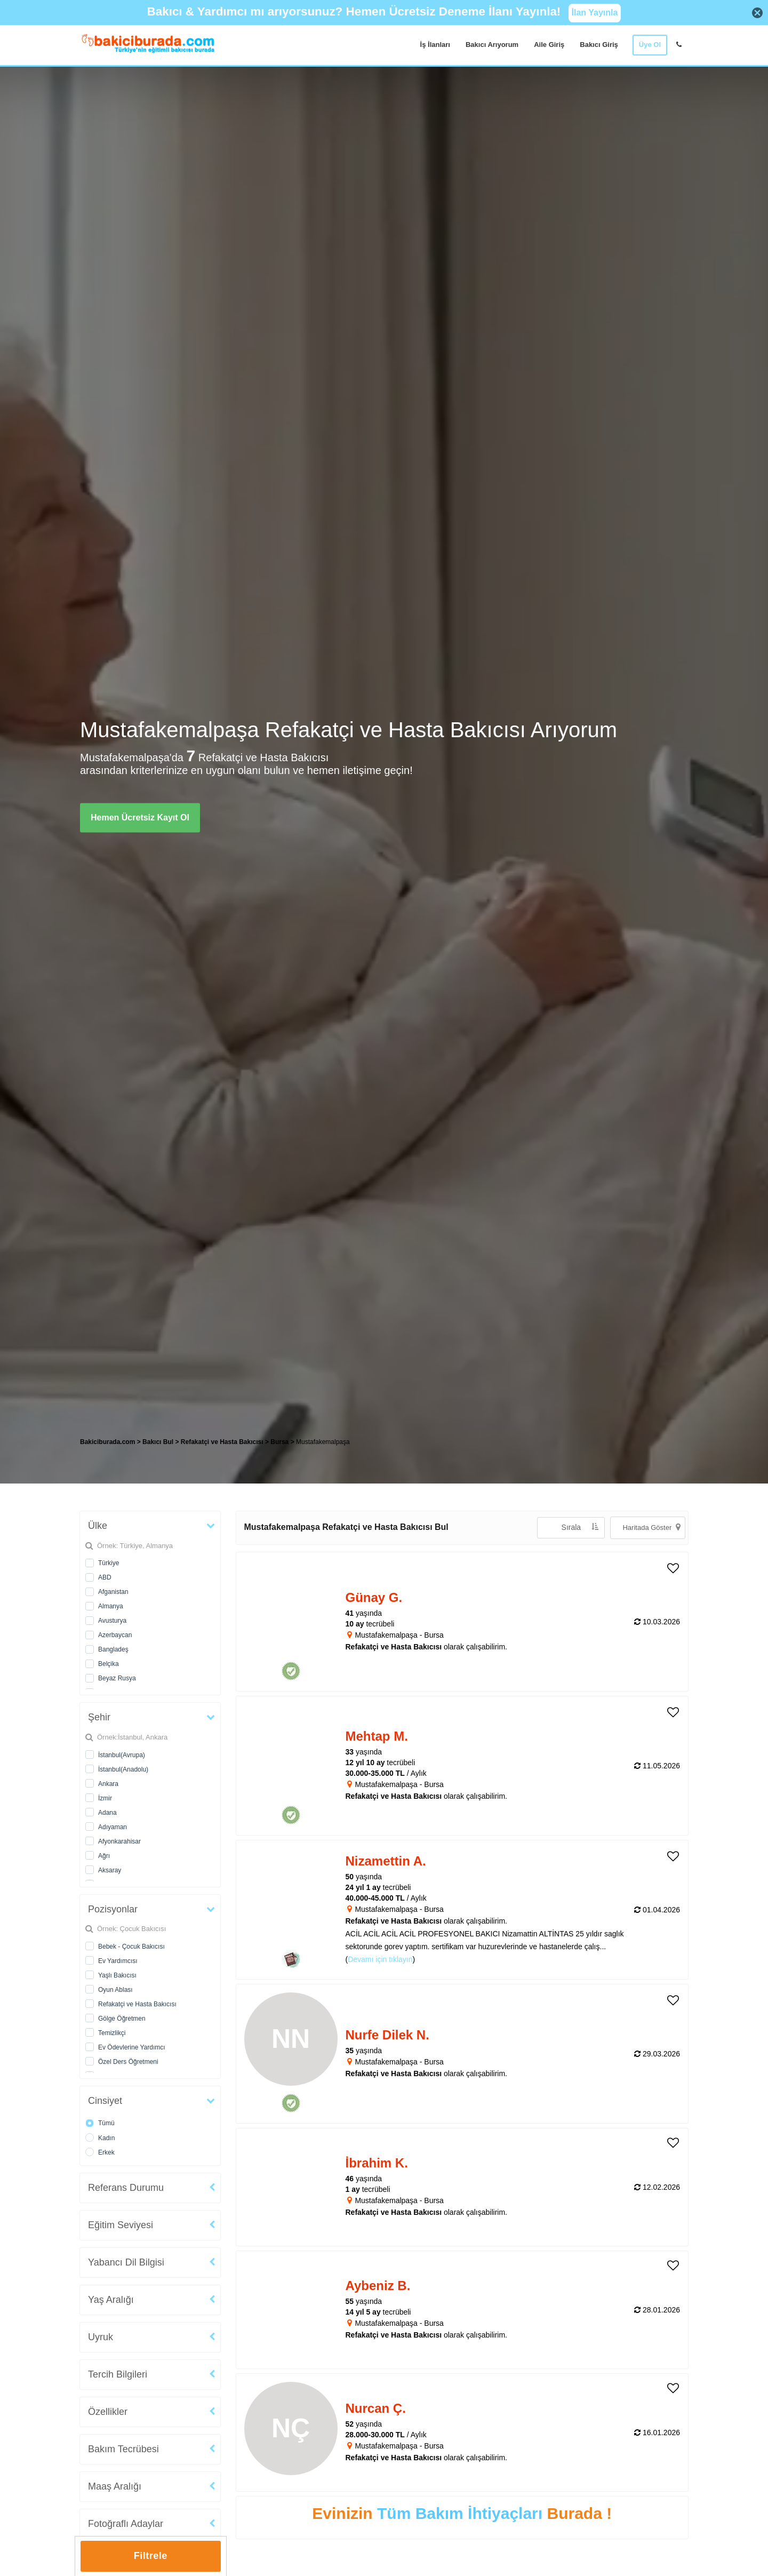 This screenshot has height=2576, width=768. Describe the element at coordinates (599, 45) in the screenshot. I see `Bakıcı Giriş` at that location.